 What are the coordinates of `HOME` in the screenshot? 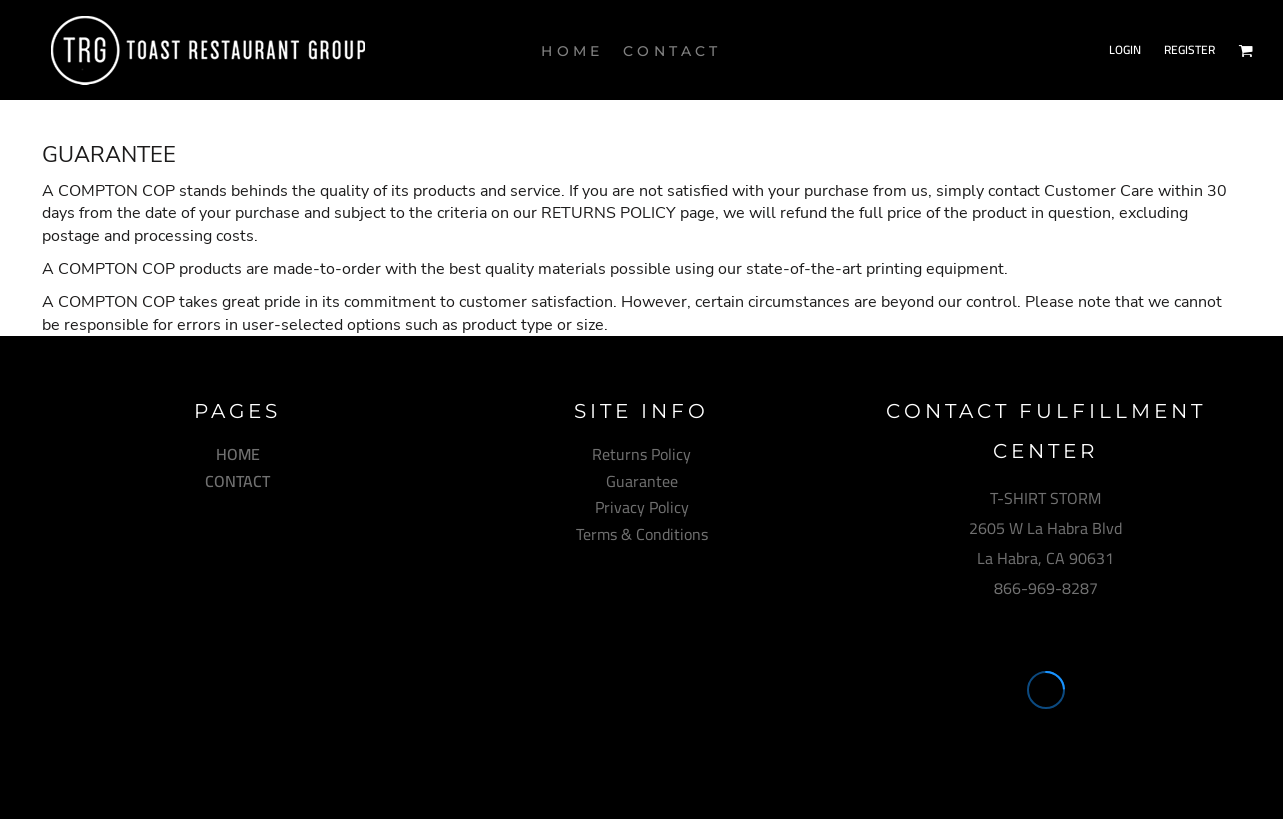 It's located at (238, 454).